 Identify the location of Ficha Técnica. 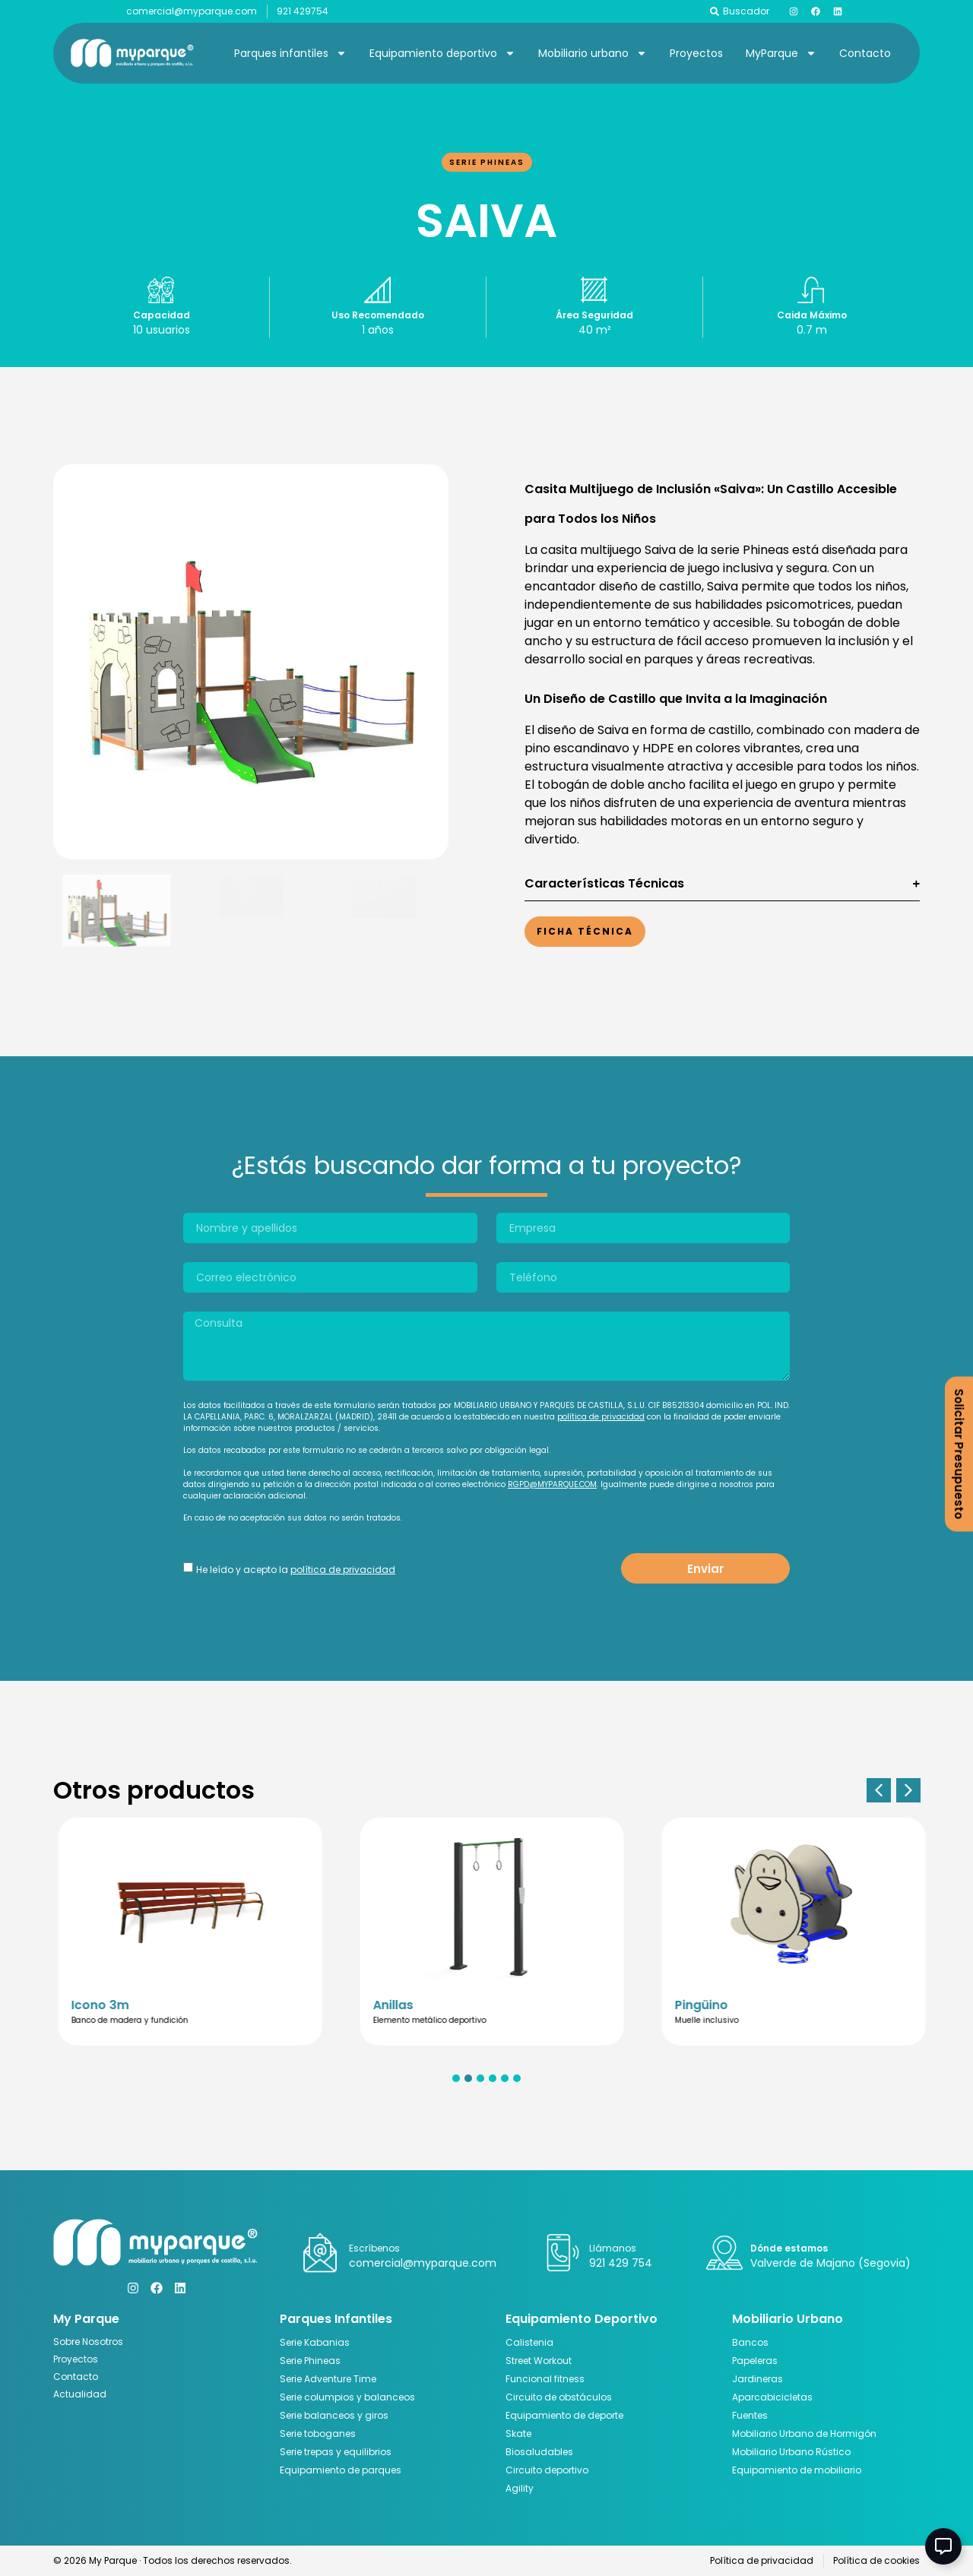
(585, 931).